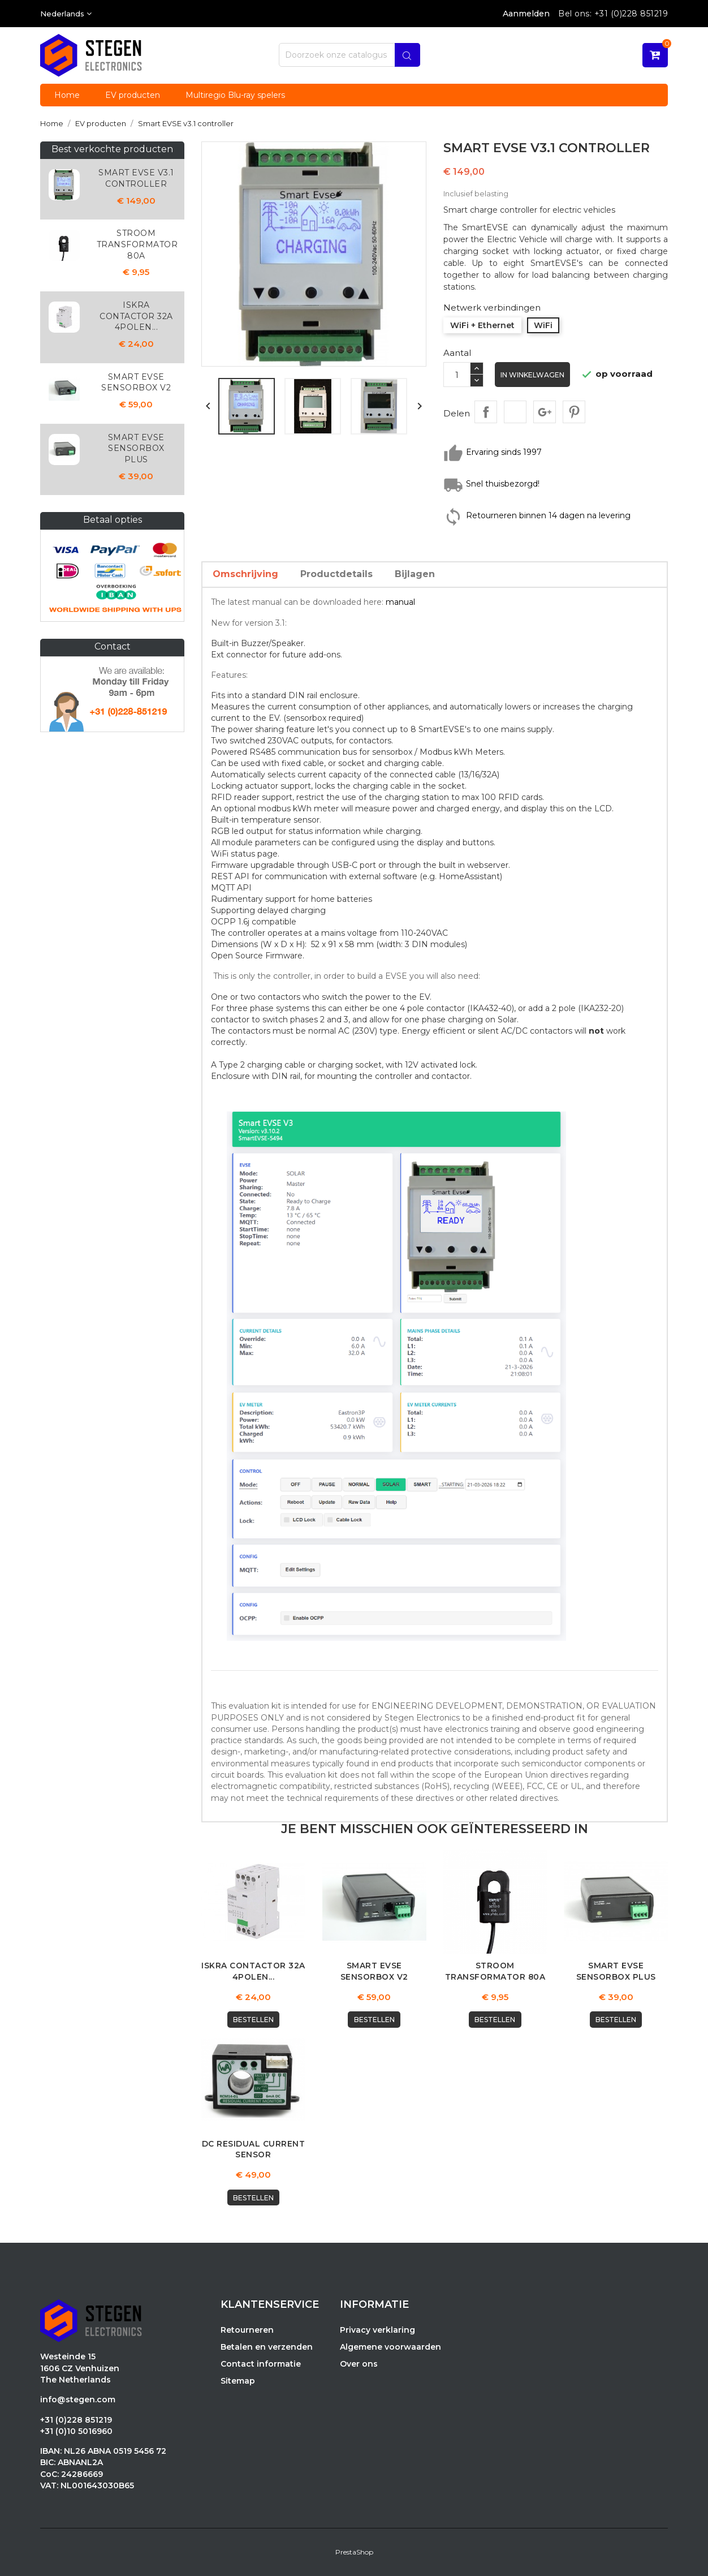  What do you see at coordinates (544, 412) in the screenshot?
I see `Google+` at bounding box center [544, 412].